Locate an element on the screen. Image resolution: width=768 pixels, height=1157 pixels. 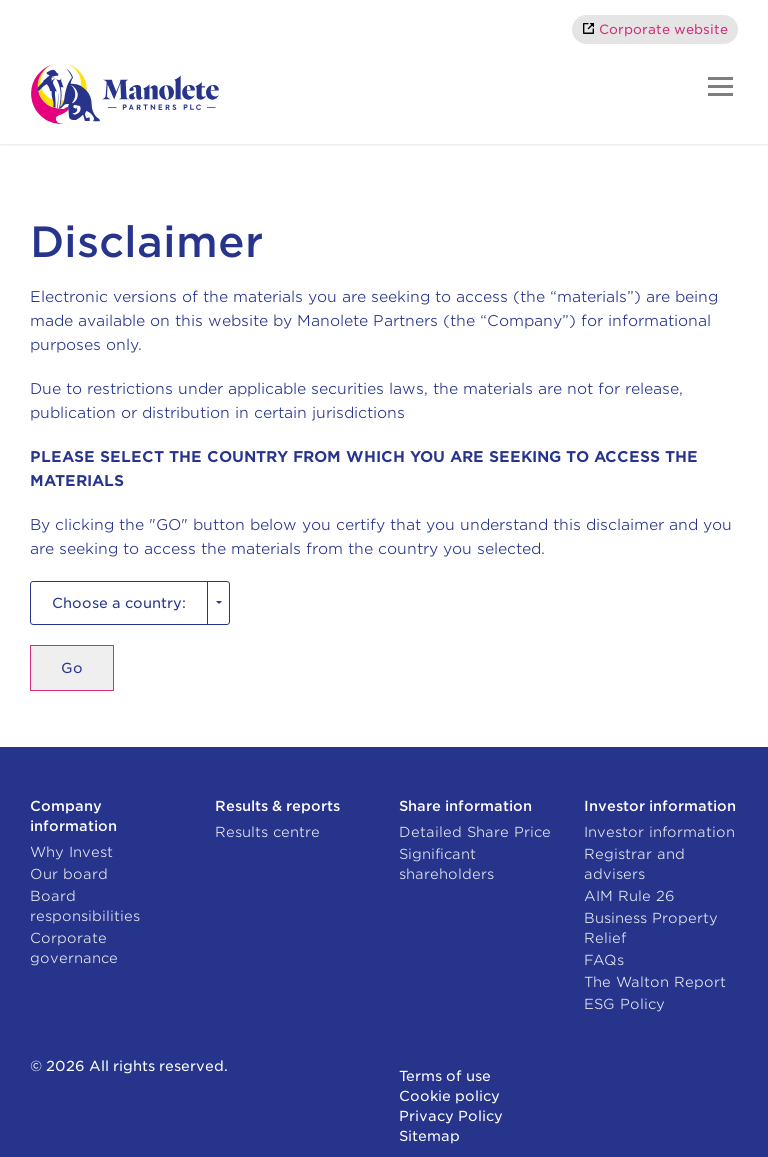
The Walton Report is located at coordinates (655, 982).